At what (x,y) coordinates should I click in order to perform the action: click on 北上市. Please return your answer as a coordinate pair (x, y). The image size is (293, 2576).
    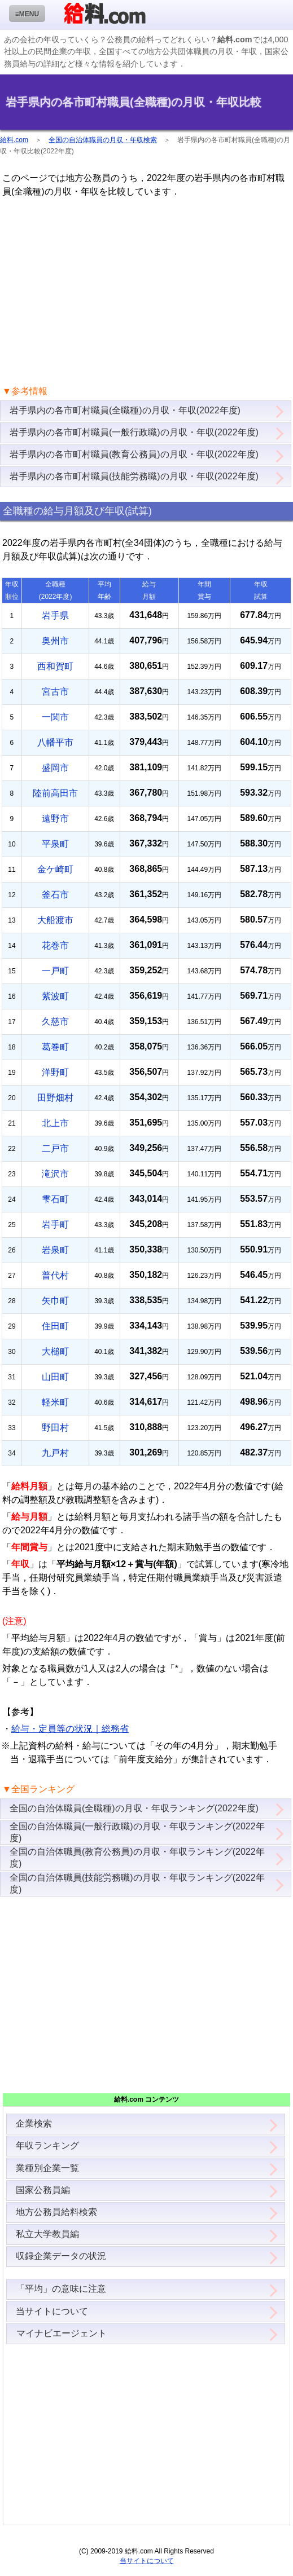
    Looking at the image, I should click on (55, 1123).